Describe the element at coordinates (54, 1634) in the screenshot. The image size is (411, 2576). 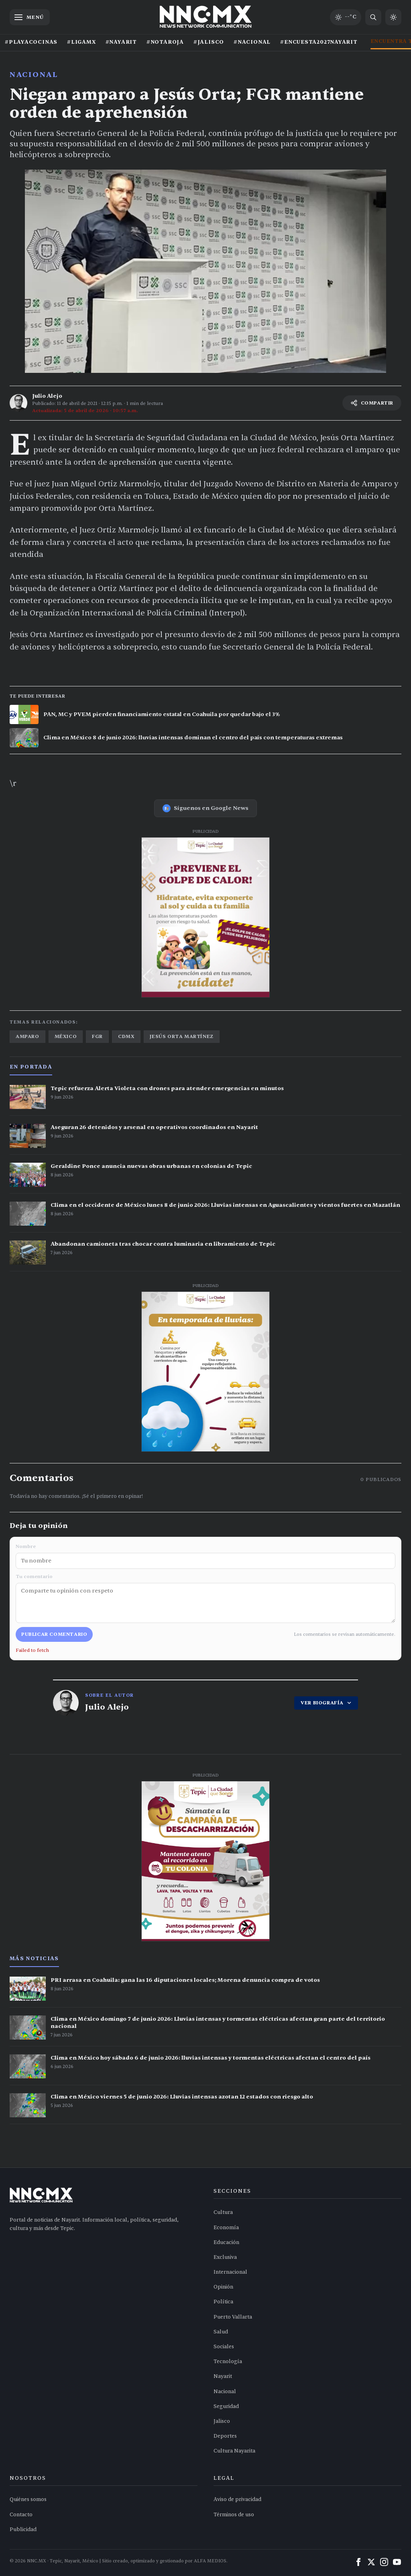
I see `Publicar comentario` at that location.